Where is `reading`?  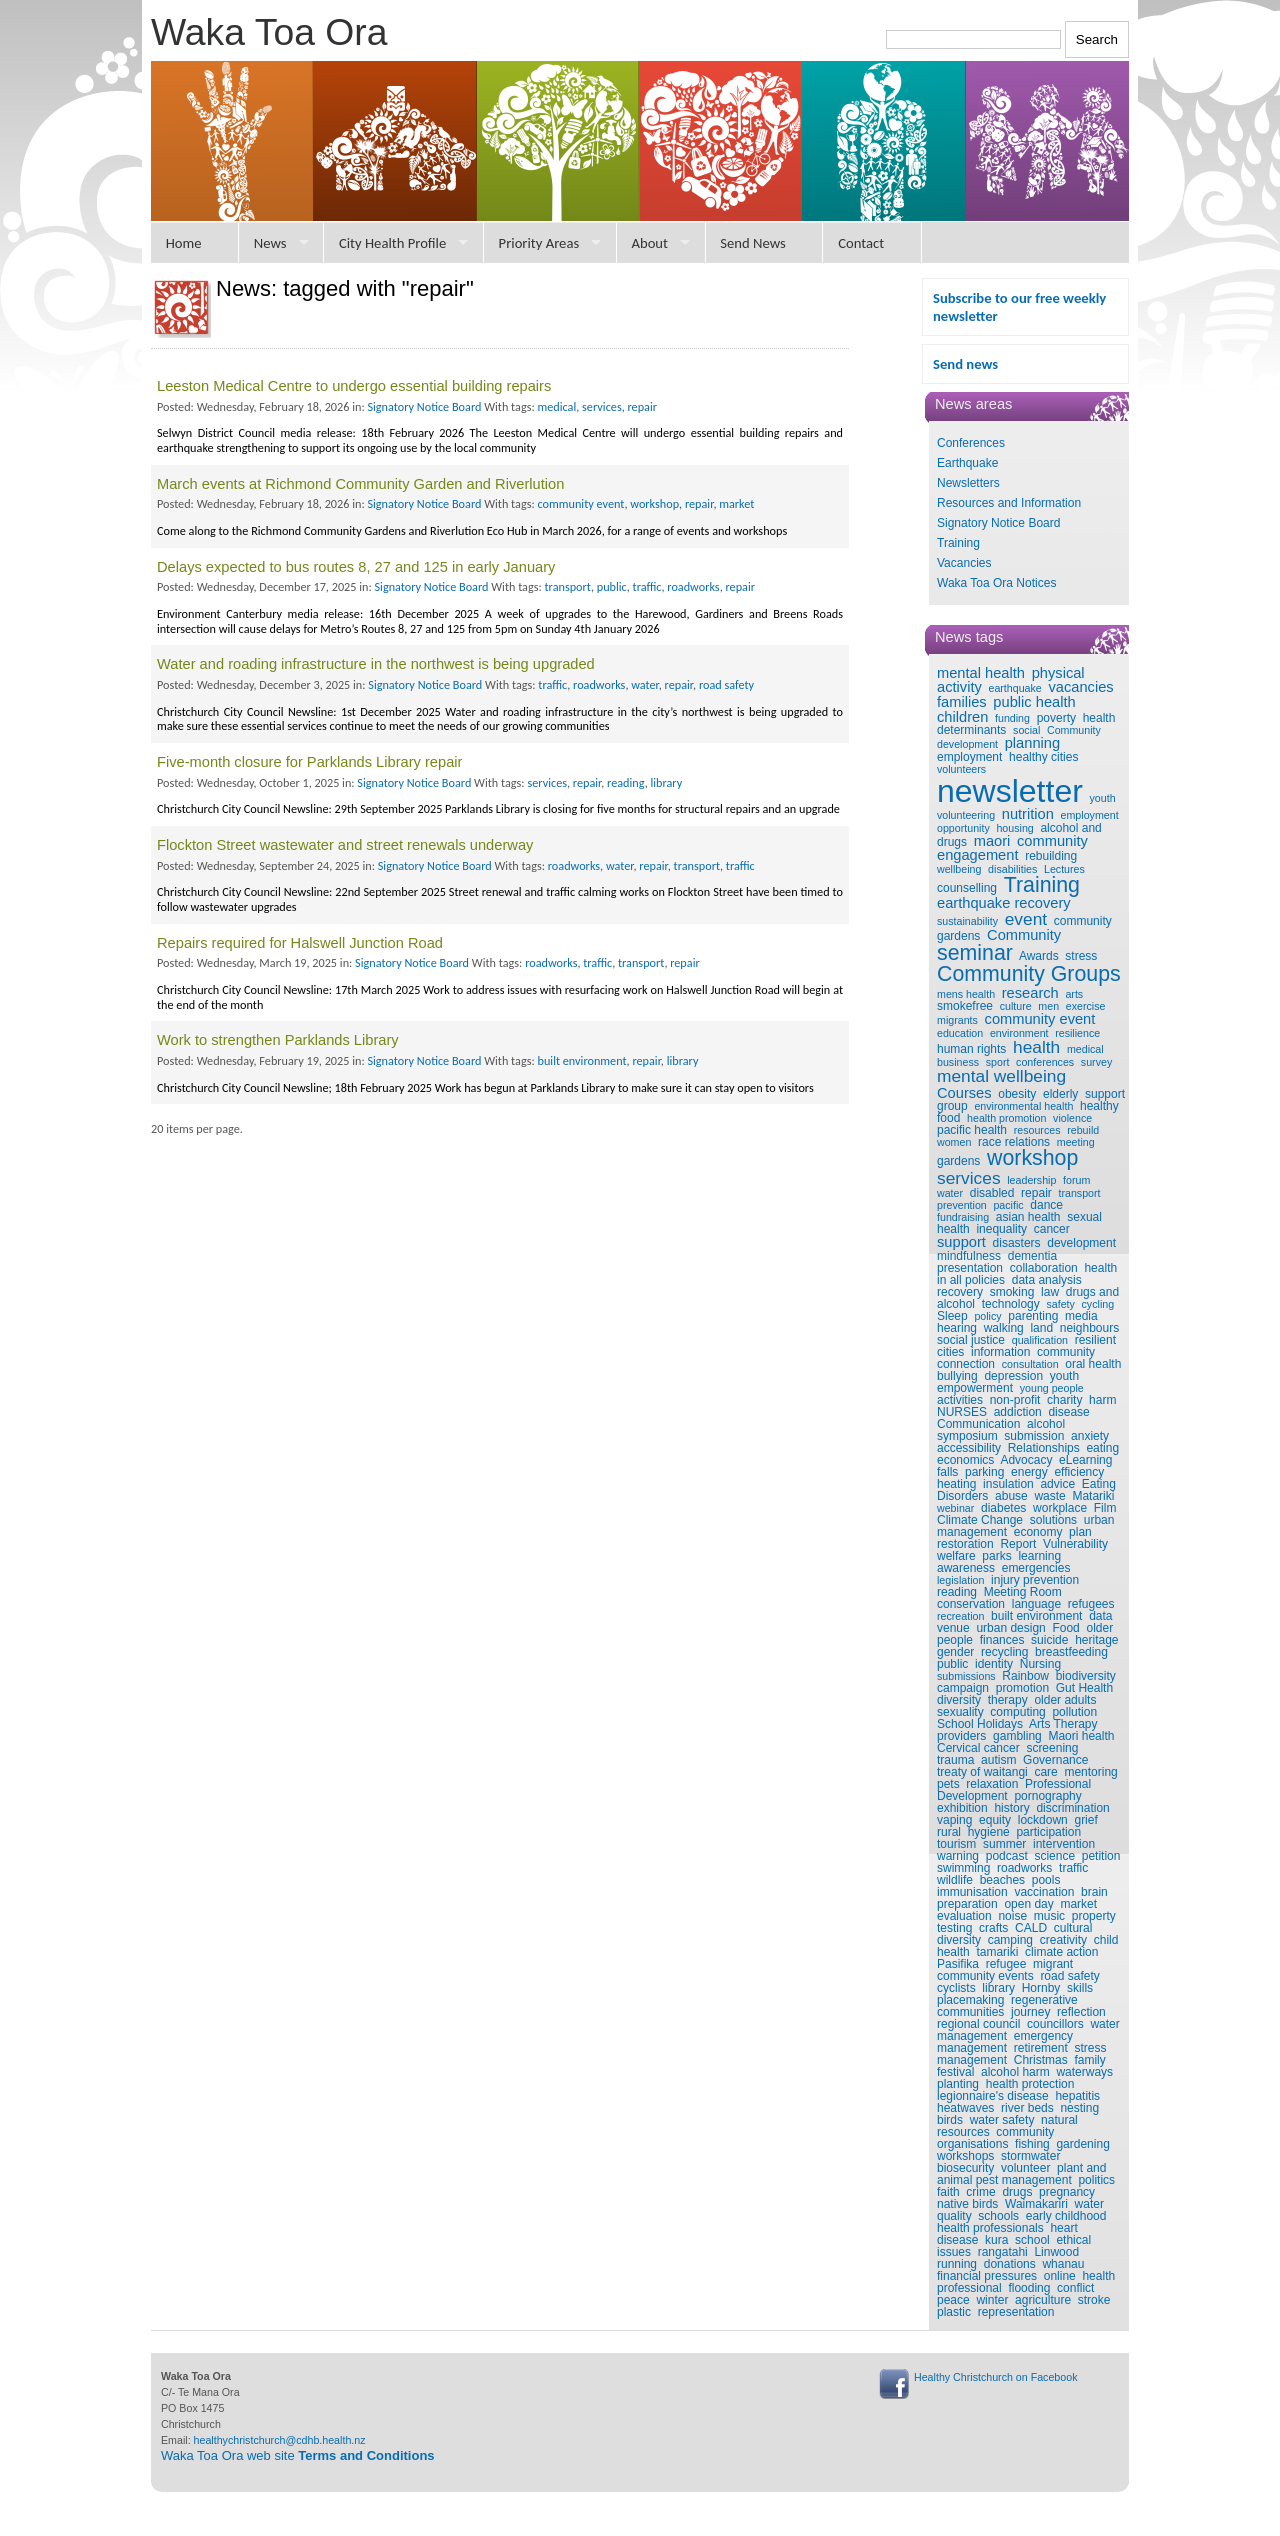
reading is located at coordinates (957, 1592).